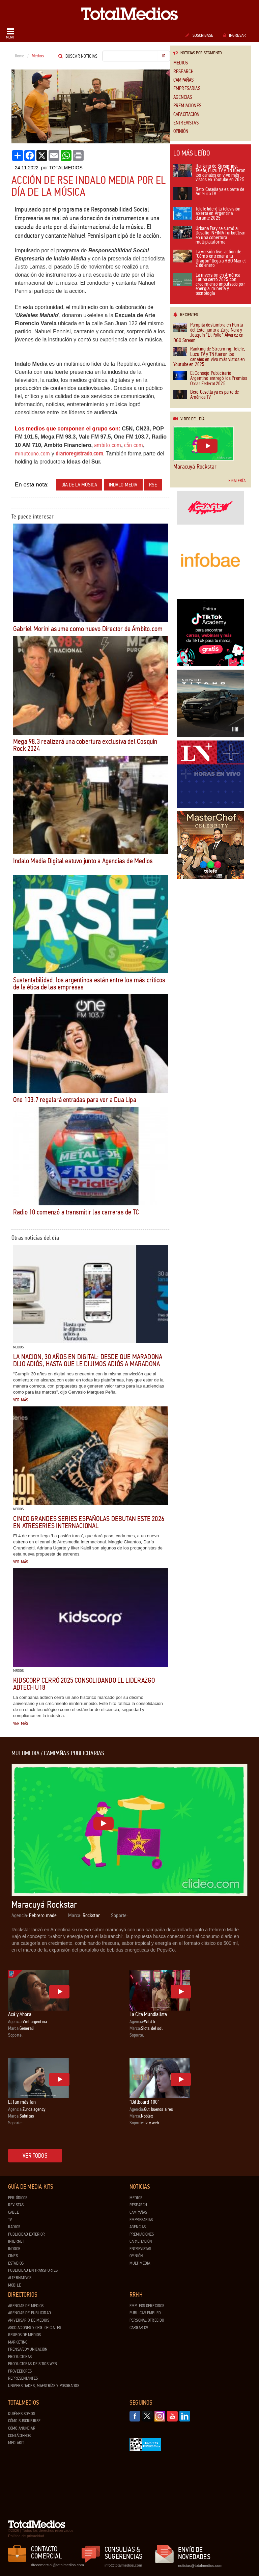 The height and width of the screenshot is (2576, 259). What do you see at coordinates (21, 2413) in the screenshot?
I see `Quiénes Somos` at bounding box center [21, 2413].